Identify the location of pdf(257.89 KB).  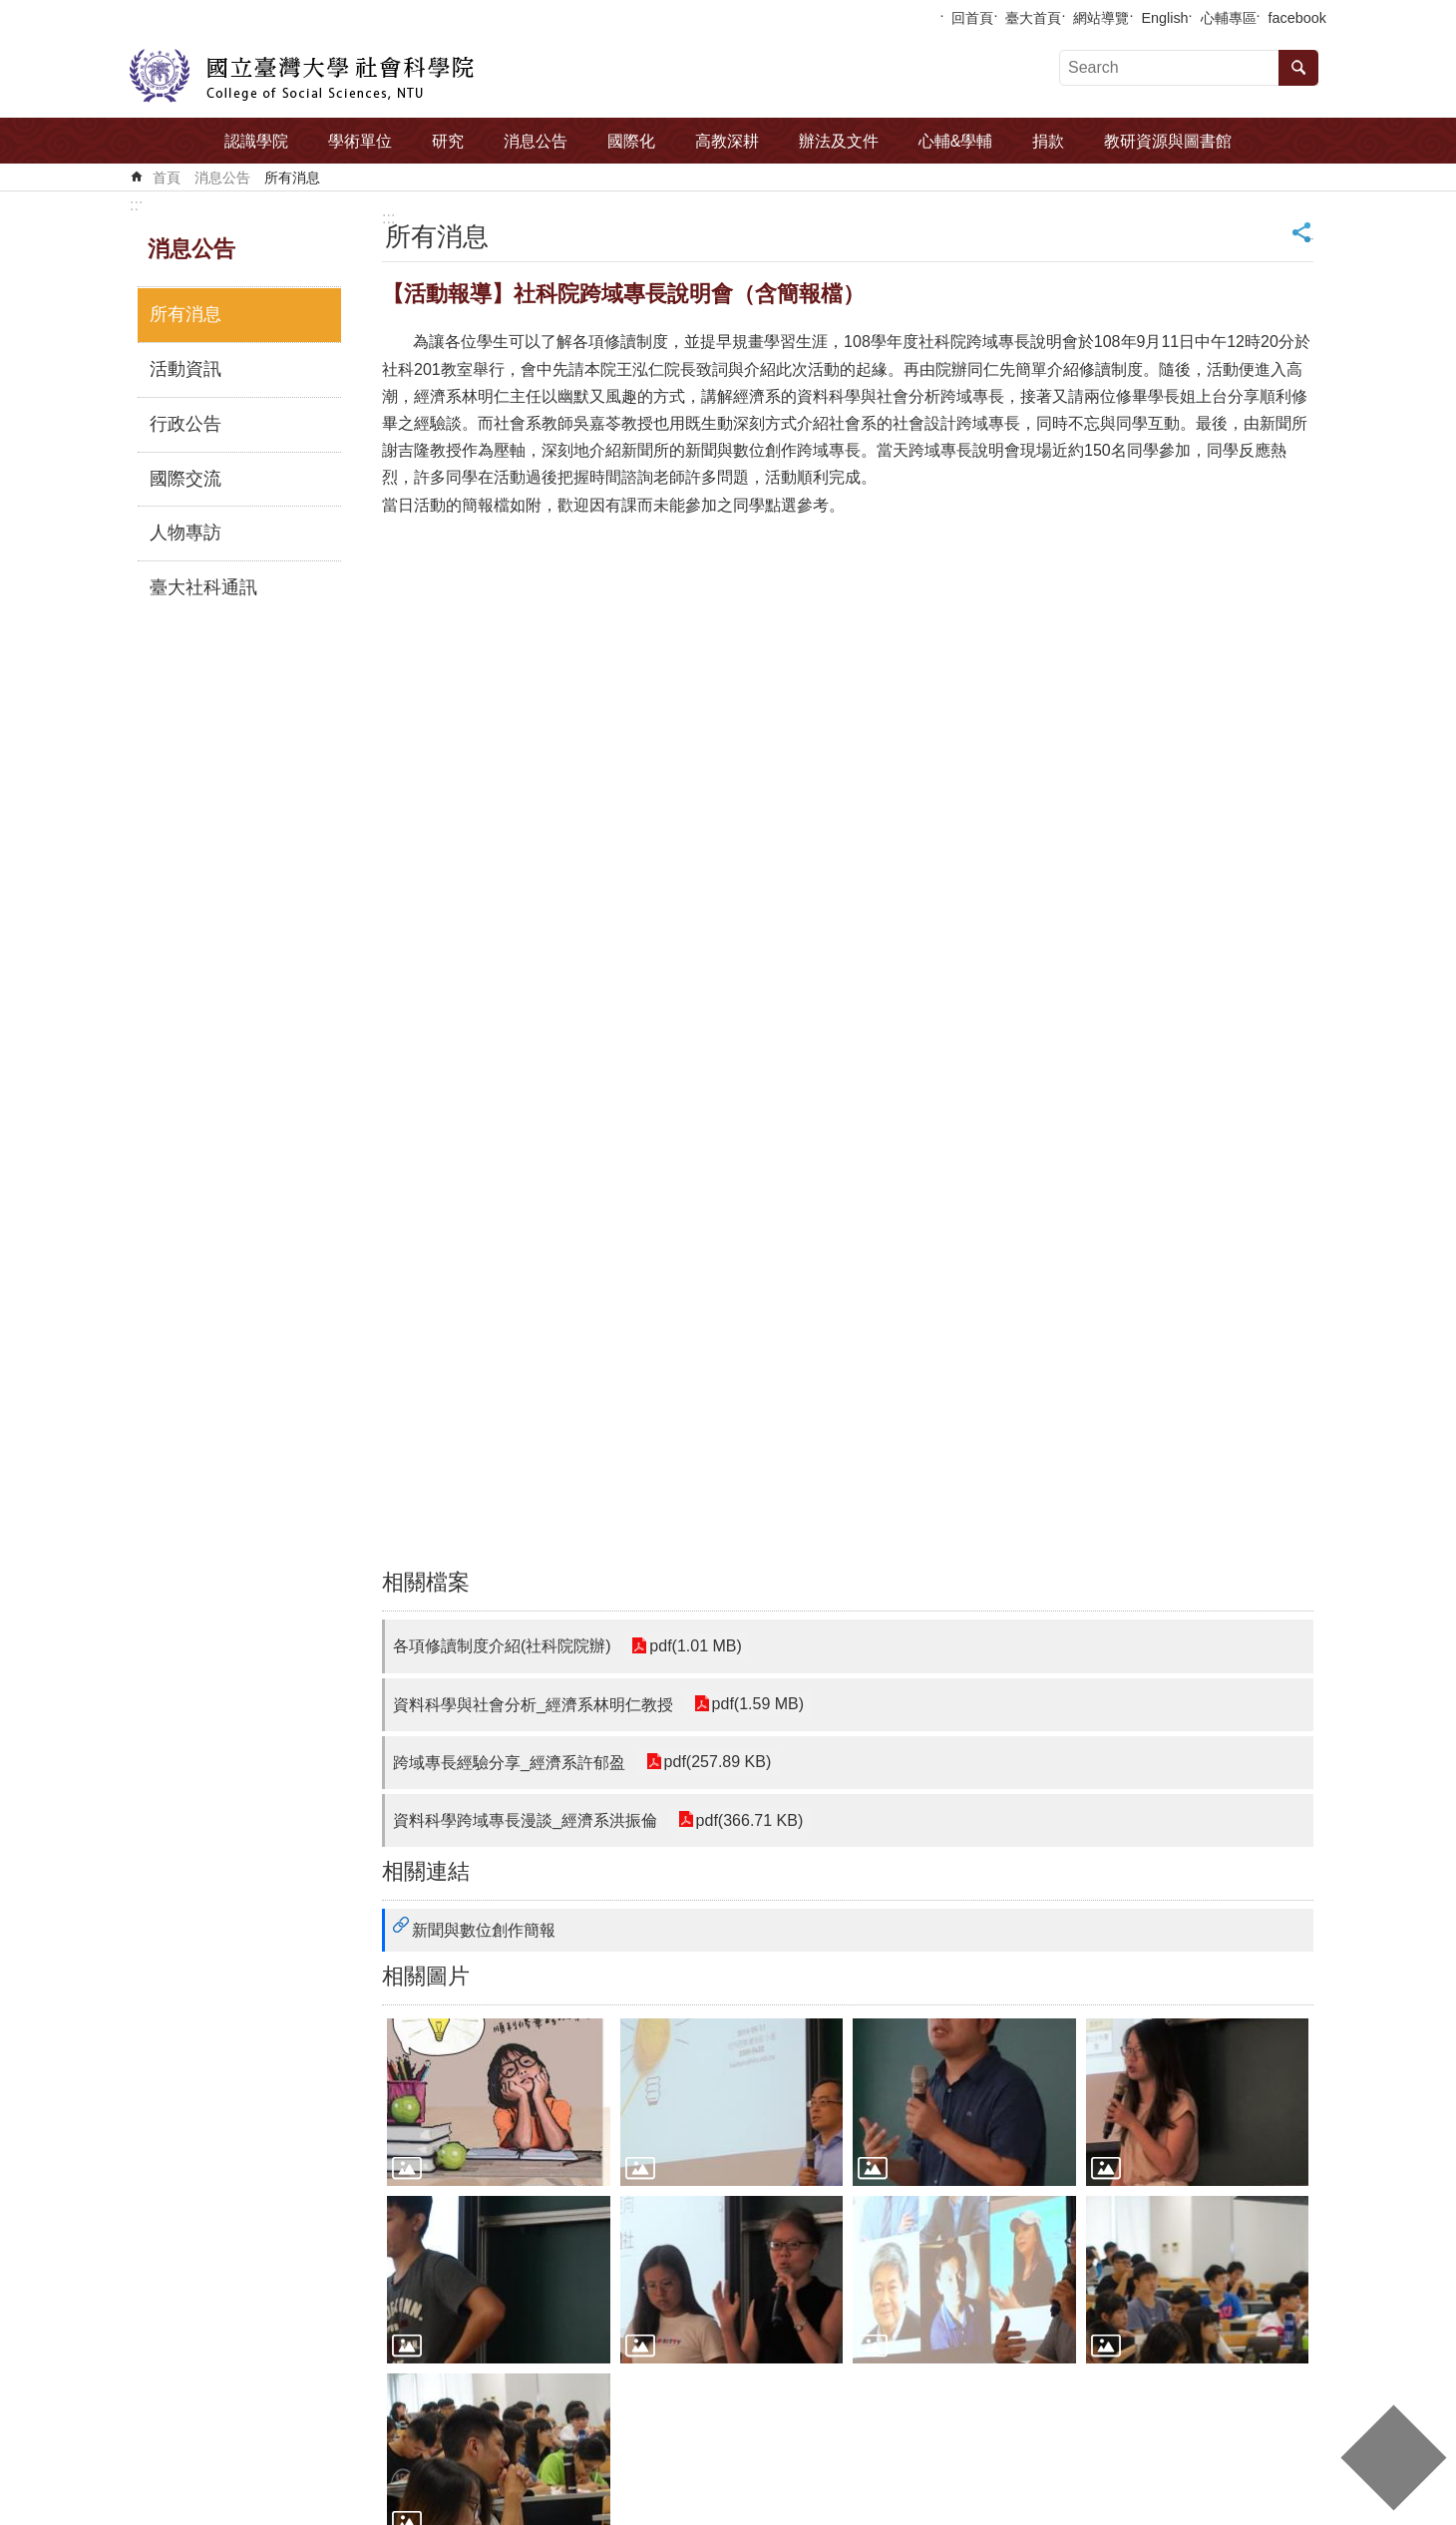
(717, 1762).